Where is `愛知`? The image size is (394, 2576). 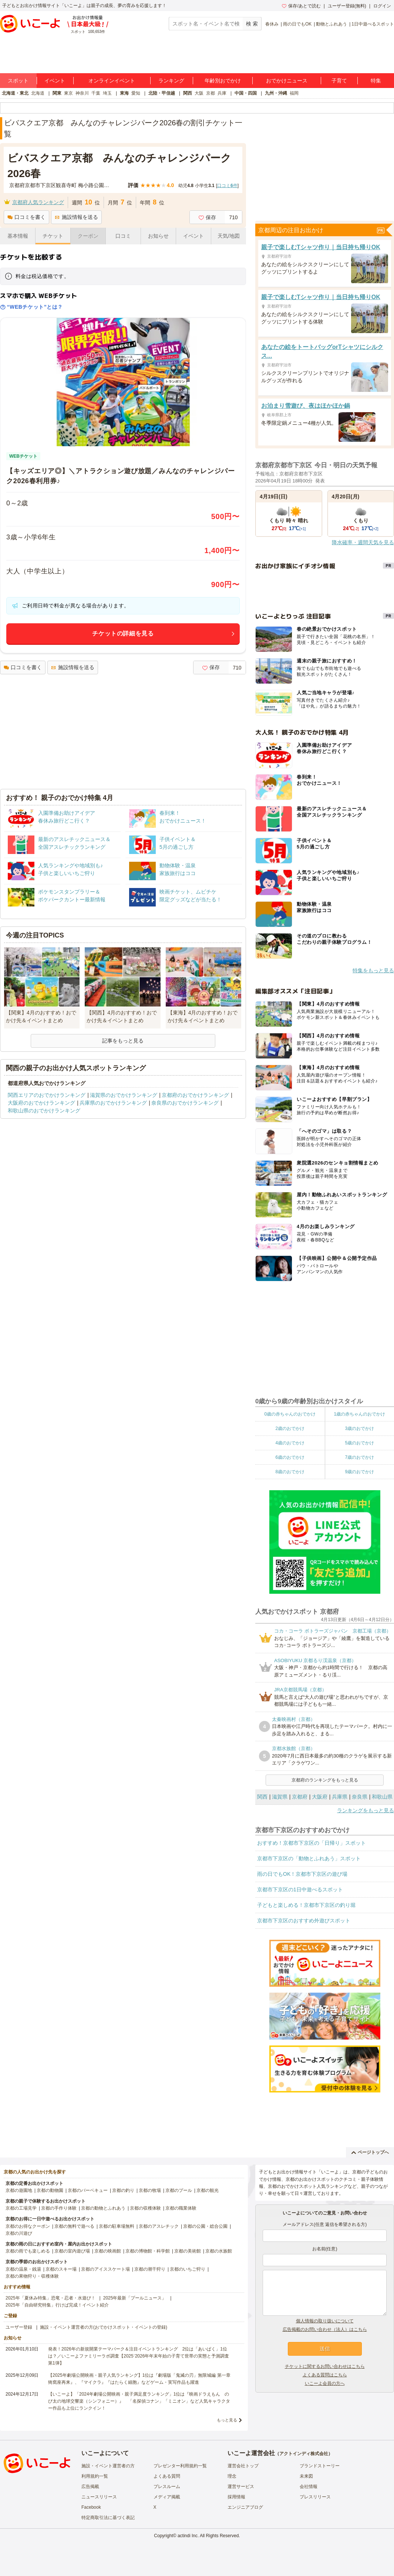 愛知 is located at coordinates (135, 93).